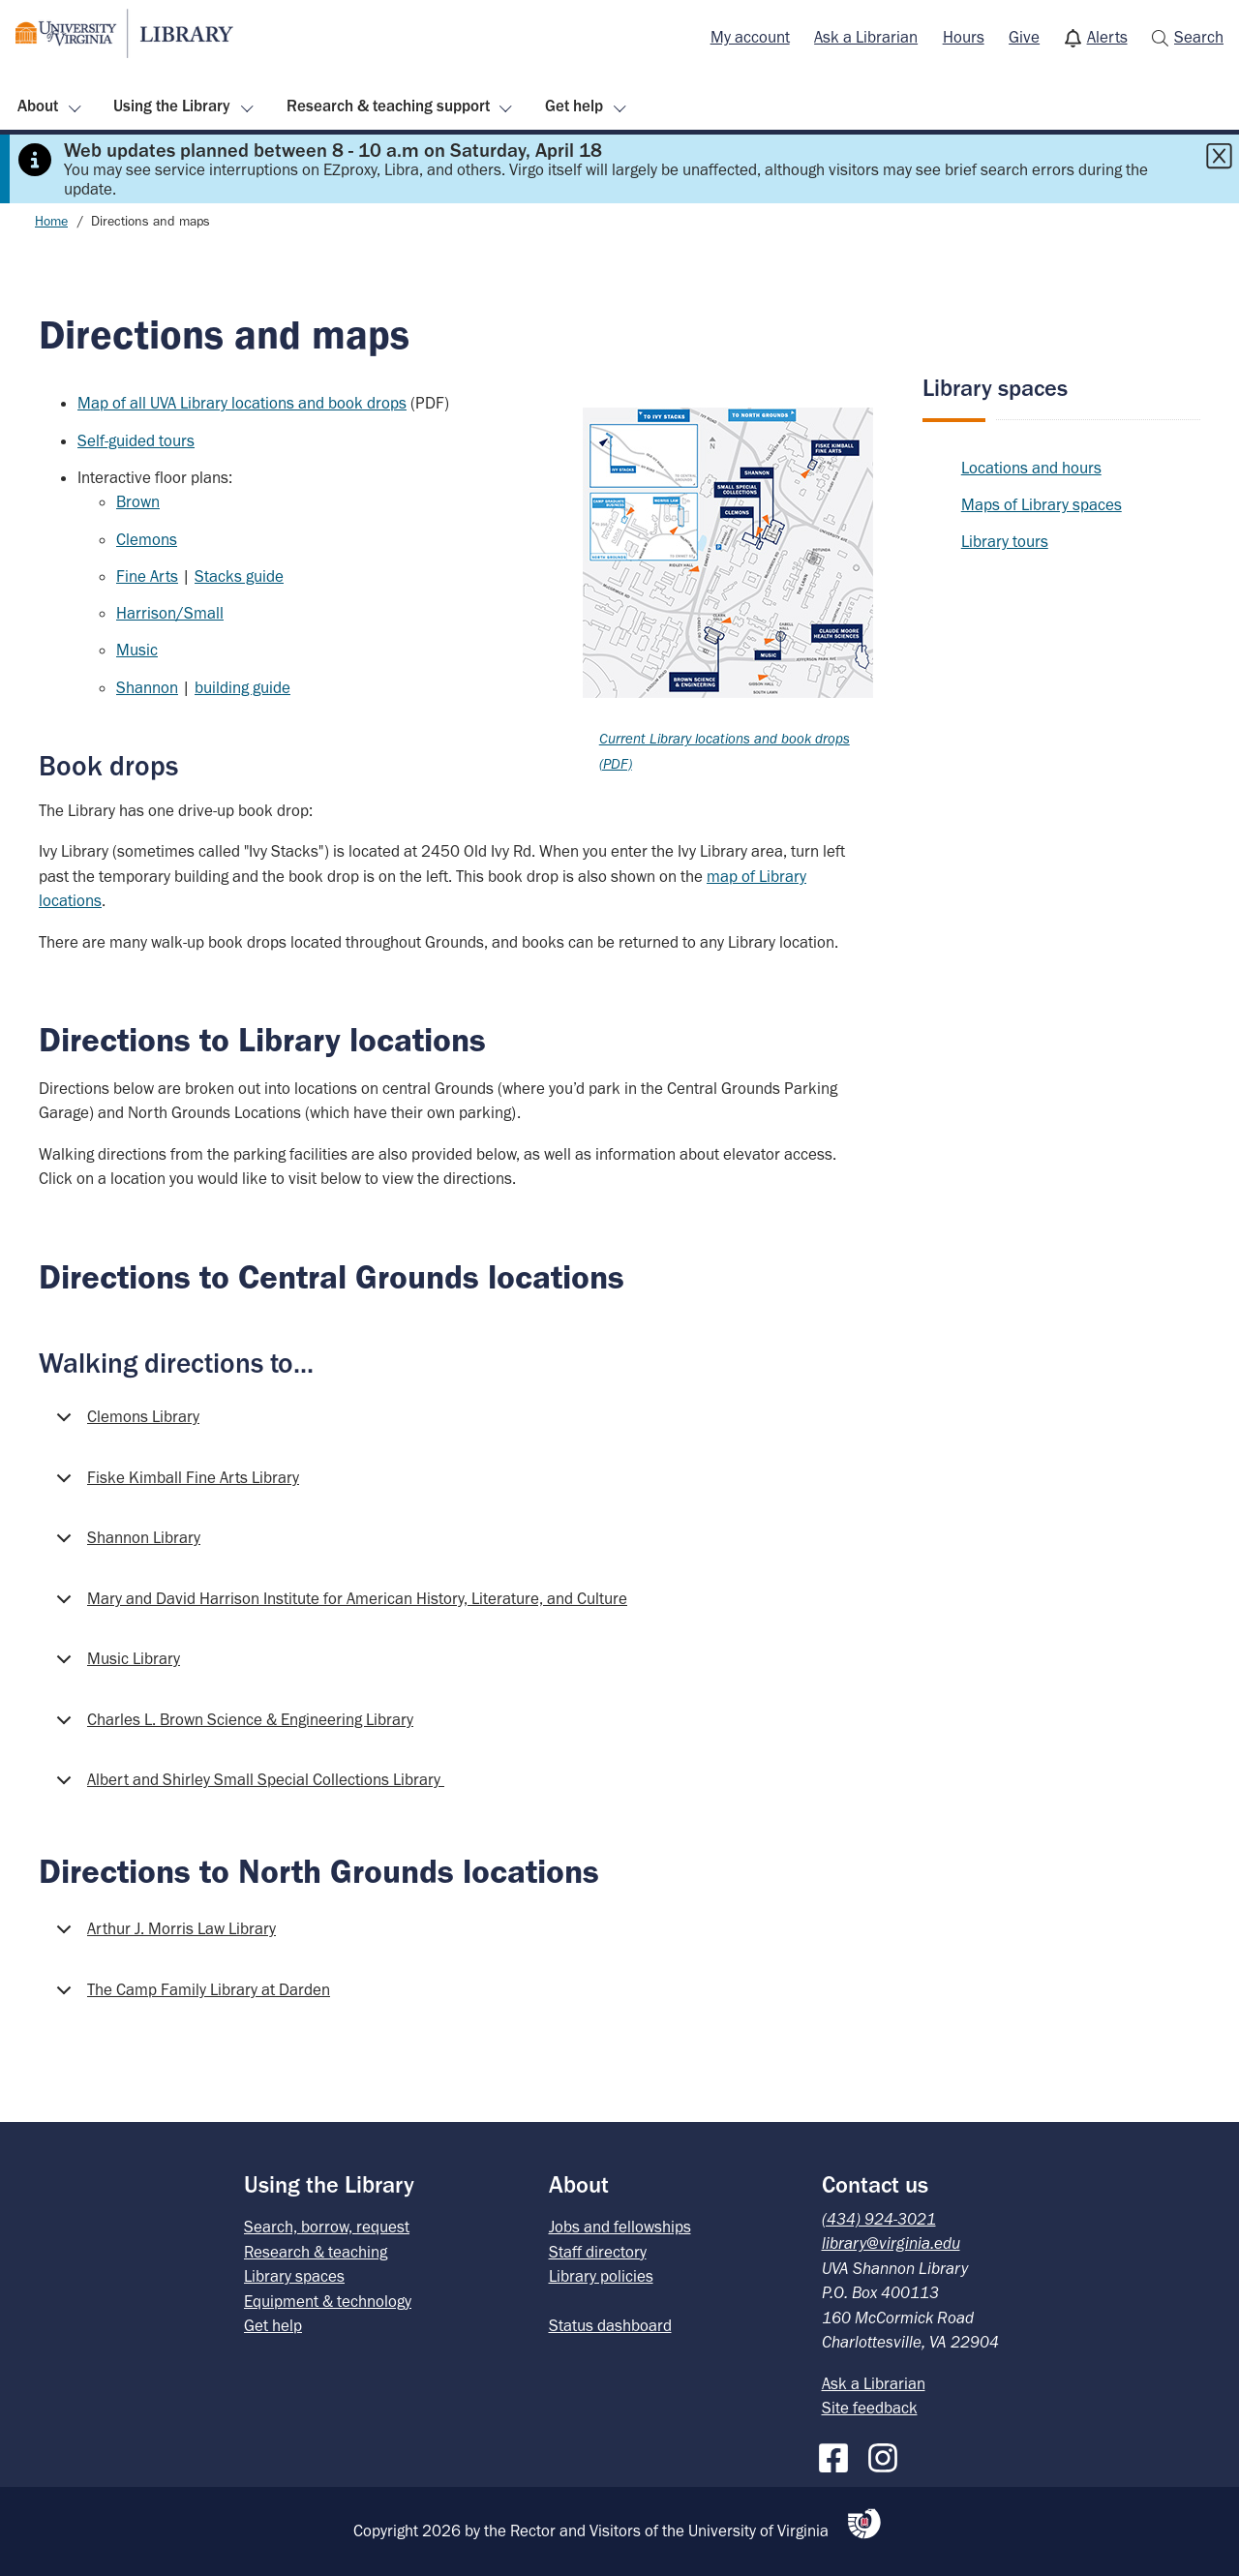 This screenshot has height=2576, width=1239. What do you see at coordinates (750, 37) in the screenshot?
I see `[menuitem]` at bounding box center [750, 37].